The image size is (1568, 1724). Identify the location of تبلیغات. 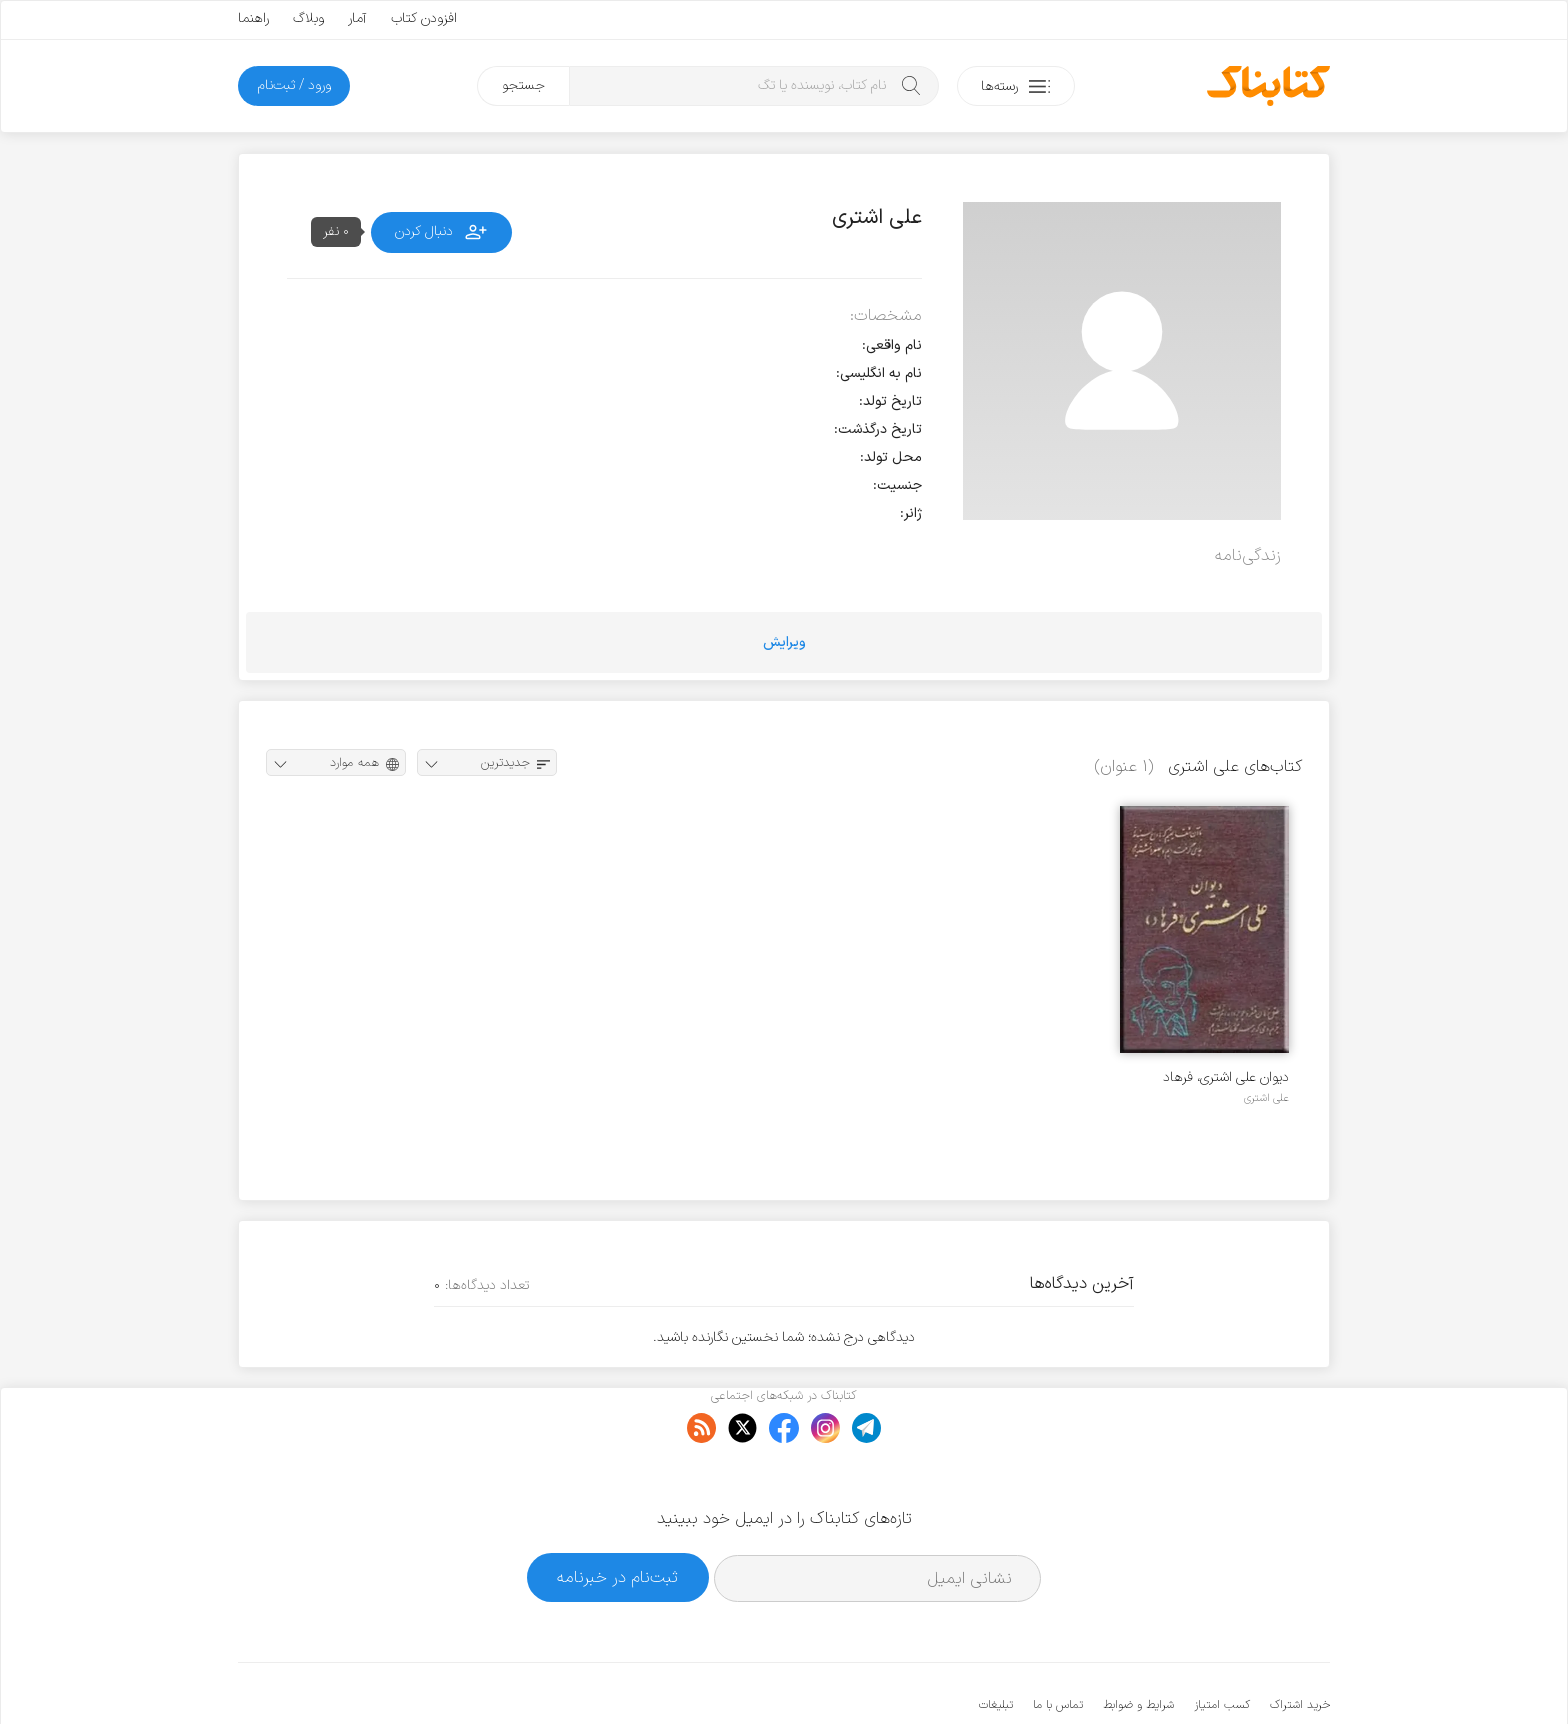
(996, 1644).